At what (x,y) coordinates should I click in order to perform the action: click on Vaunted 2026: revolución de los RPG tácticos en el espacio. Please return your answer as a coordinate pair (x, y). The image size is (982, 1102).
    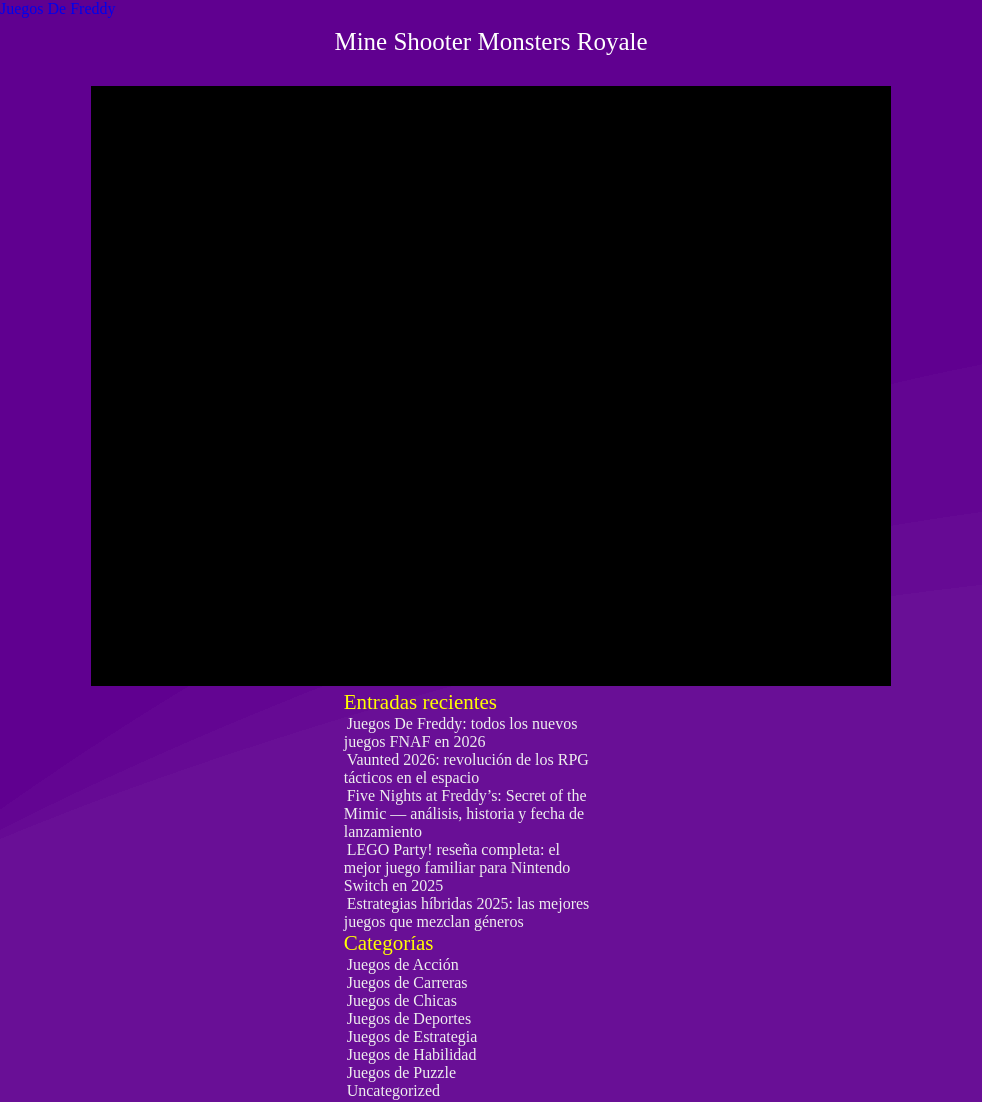
    Looking at the image, I should click on (466, 768).